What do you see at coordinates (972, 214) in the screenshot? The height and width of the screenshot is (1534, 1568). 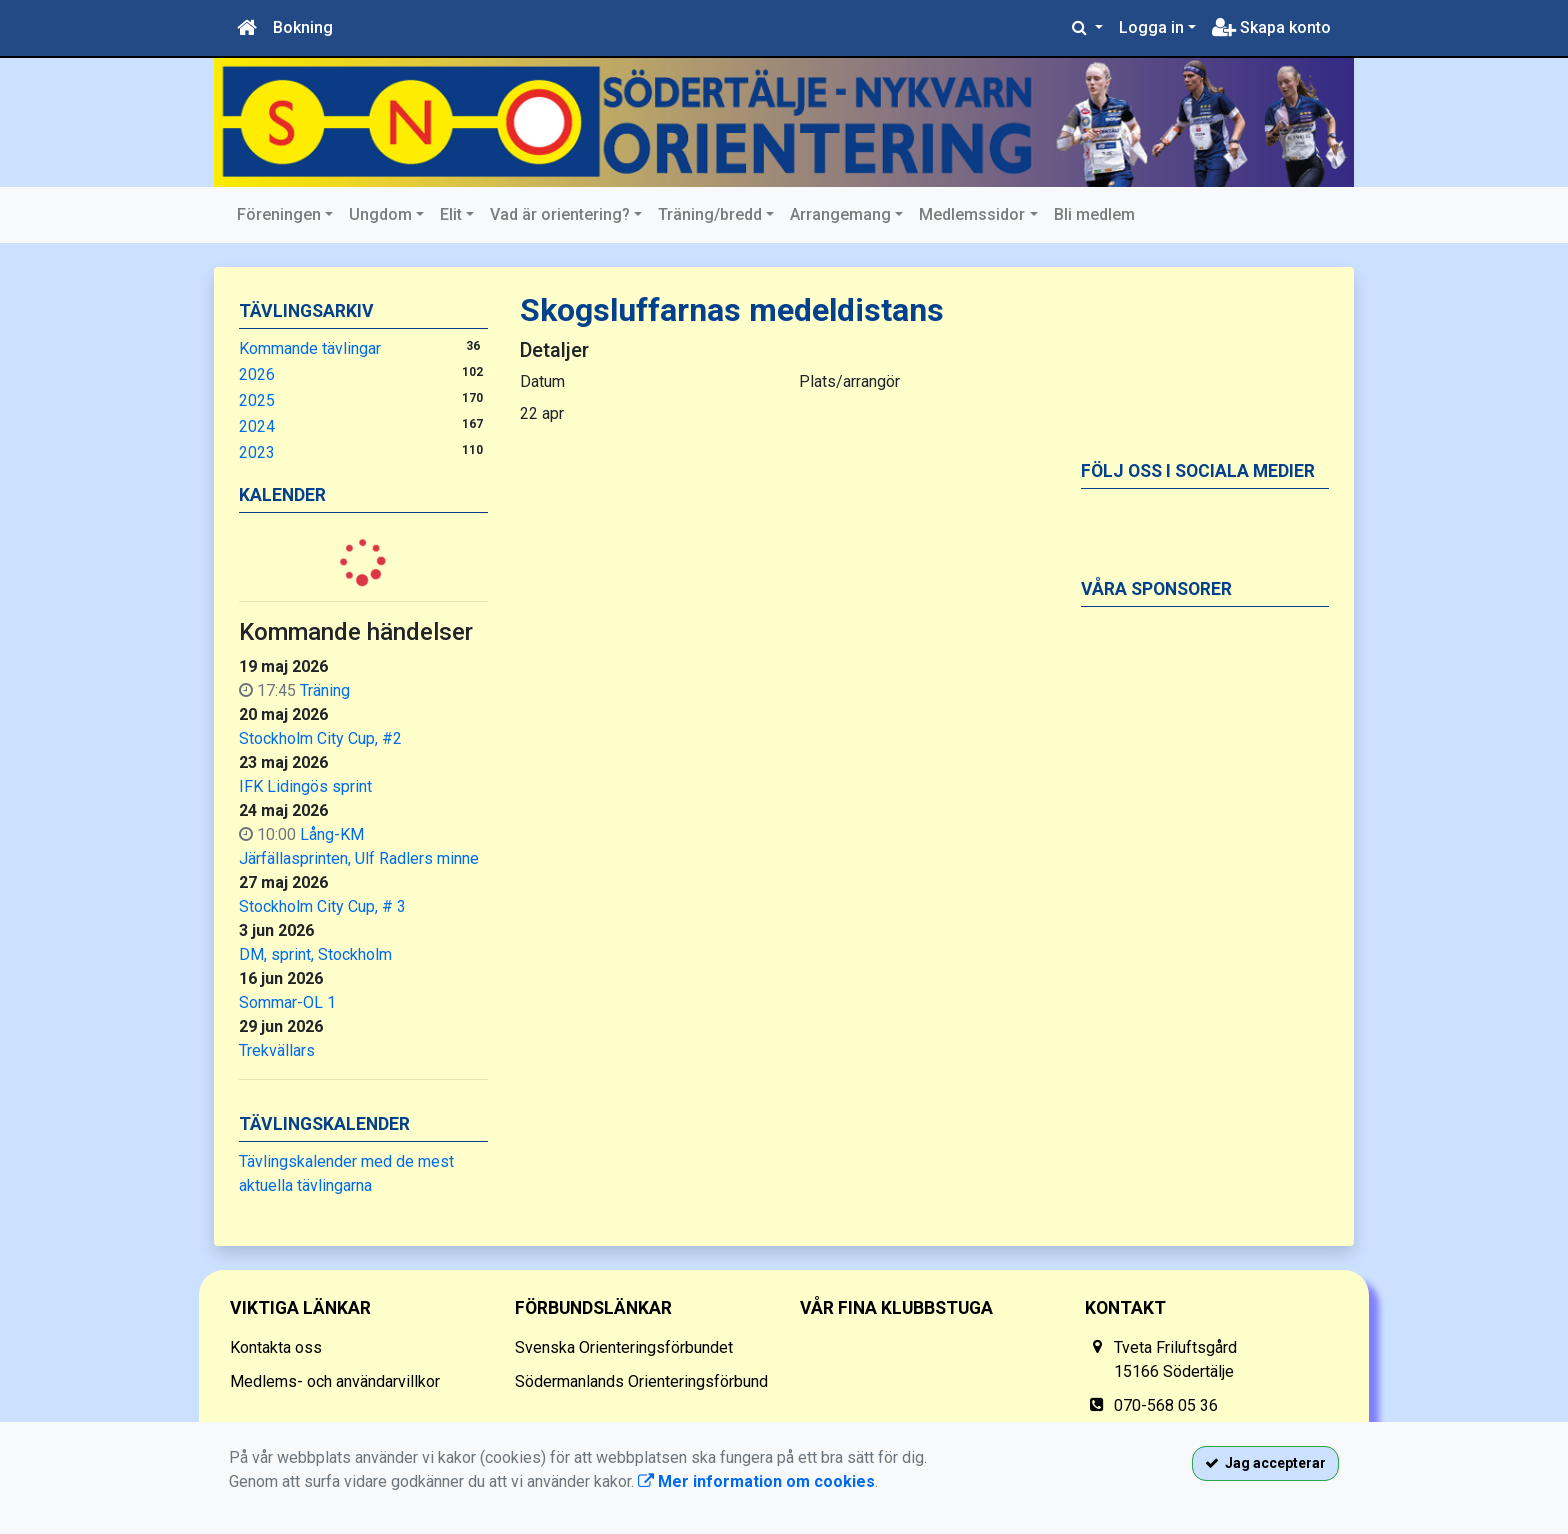 I see `Medlemssidor` at bounding box center [972, 214].